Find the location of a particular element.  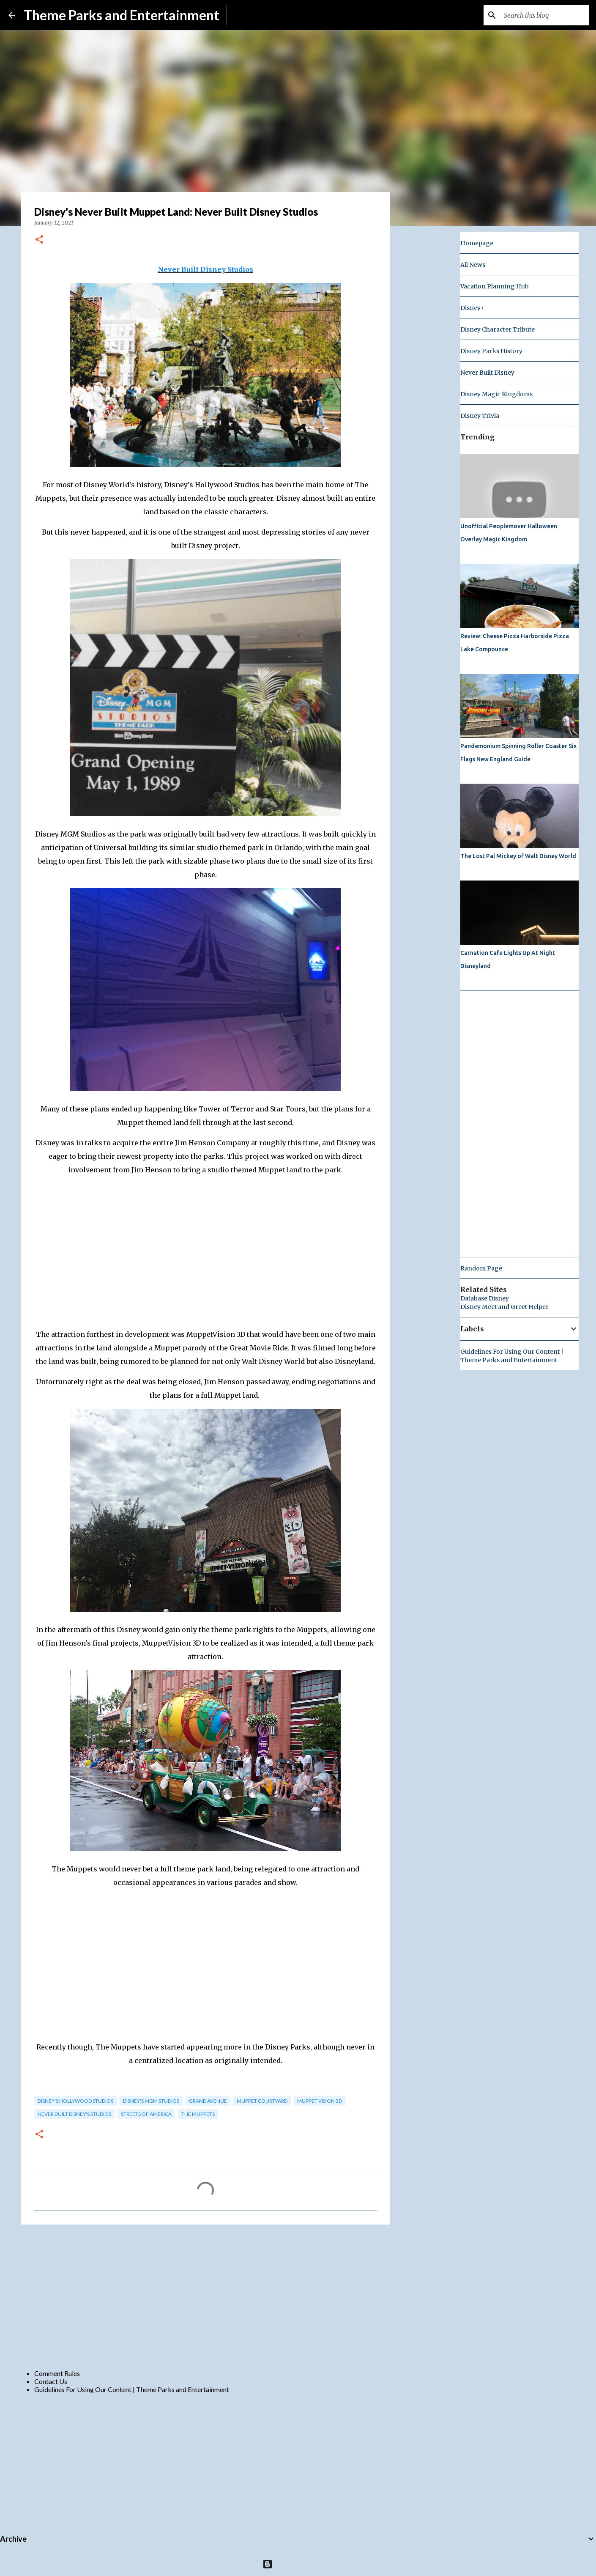

Never Built Disney's Studios is located at coordinates (74, 2114).